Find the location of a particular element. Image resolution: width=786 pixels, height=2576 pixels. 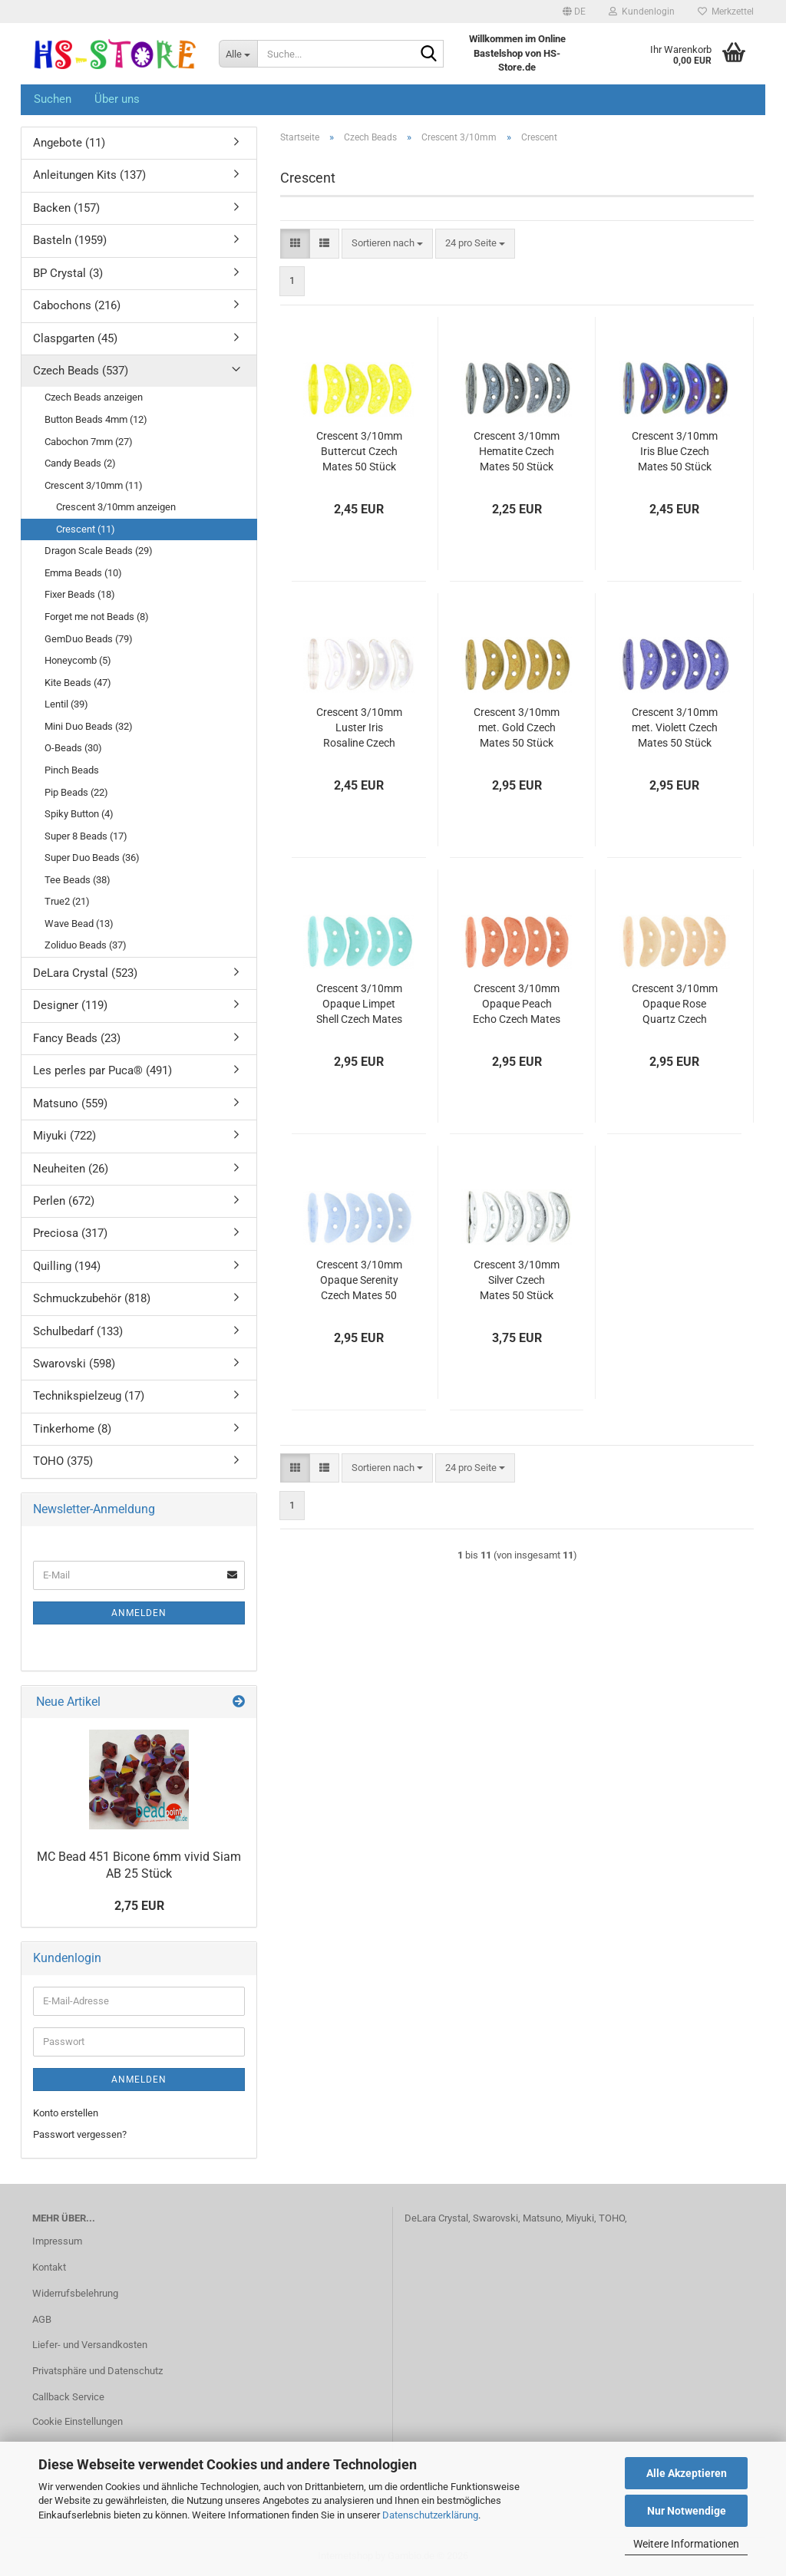

Crescent 3/10mm Hematite Czech Mates 50 Stück is located at coordinates (517, 451).